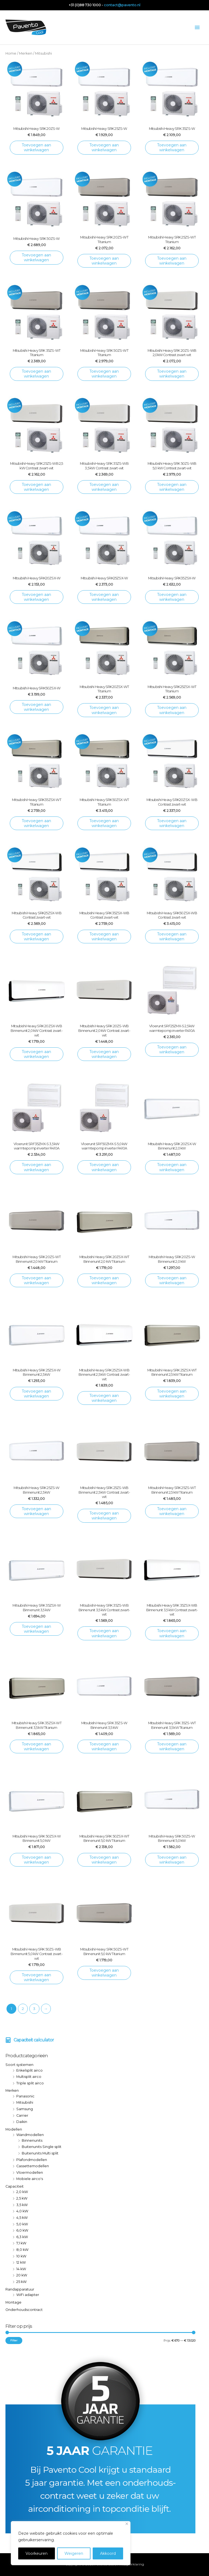 Image resolution: width=209 pixels, height=2576 pixels. What do you see at coordinates (22, 2205) in the screenshot?
I see `3,5 kW` at bounding box center [22, 2205].